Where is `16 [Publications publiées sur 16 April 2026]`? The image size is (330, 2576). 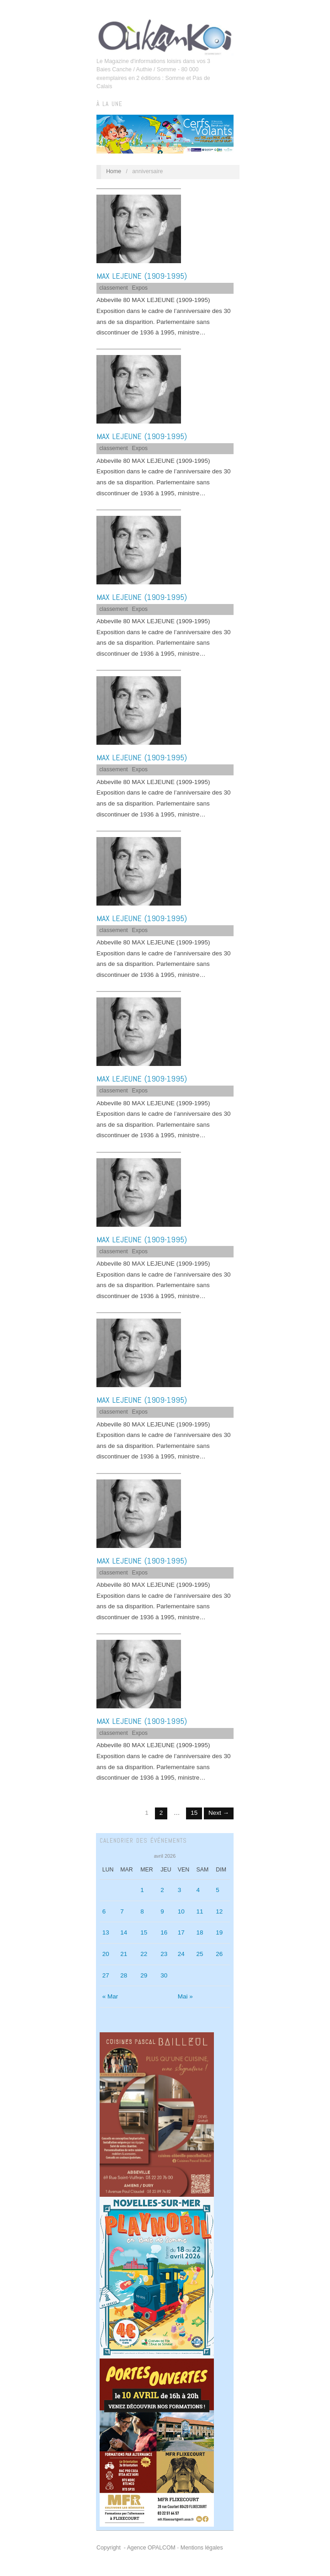 16 [Publications publiées sur 16 April 2026] is located at coordinates (163, 1932).